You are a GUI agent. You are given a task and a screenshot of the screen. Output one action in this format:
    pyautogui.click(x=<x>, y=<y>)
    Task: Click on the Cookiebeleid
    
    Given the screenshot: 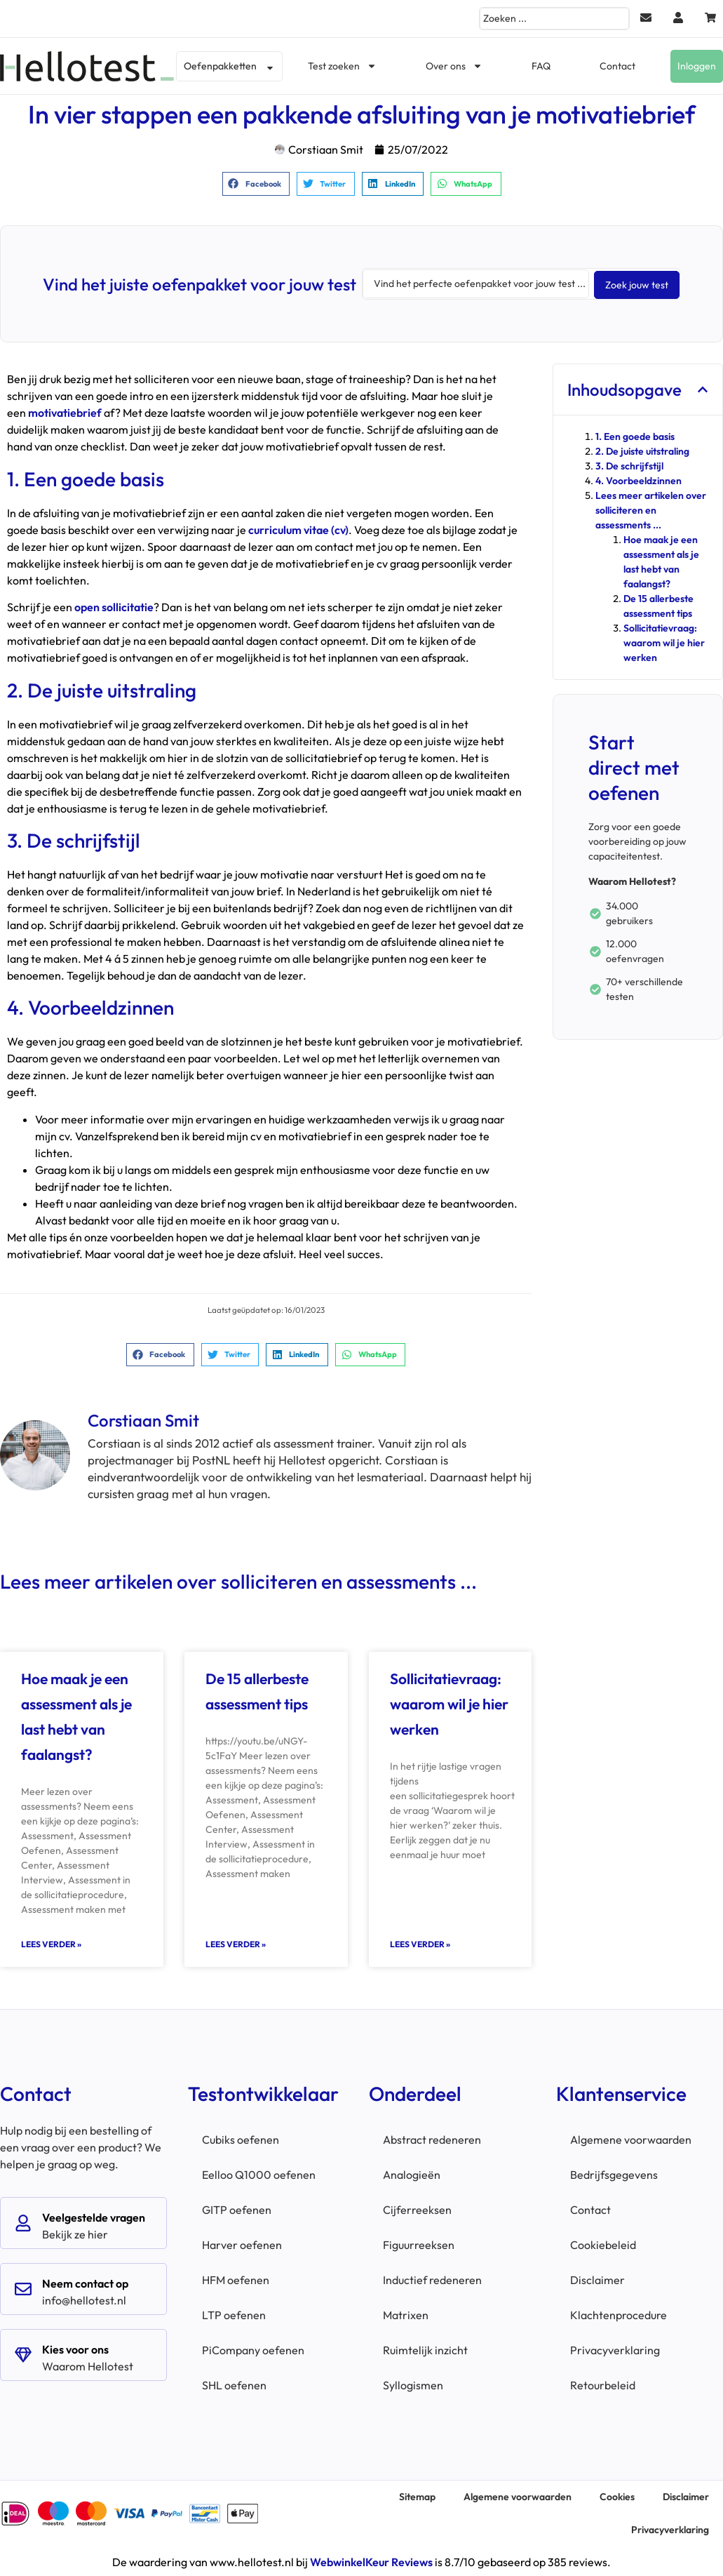 What is the action you would take?
    pyautogui.click(x=603, y=2243)
    